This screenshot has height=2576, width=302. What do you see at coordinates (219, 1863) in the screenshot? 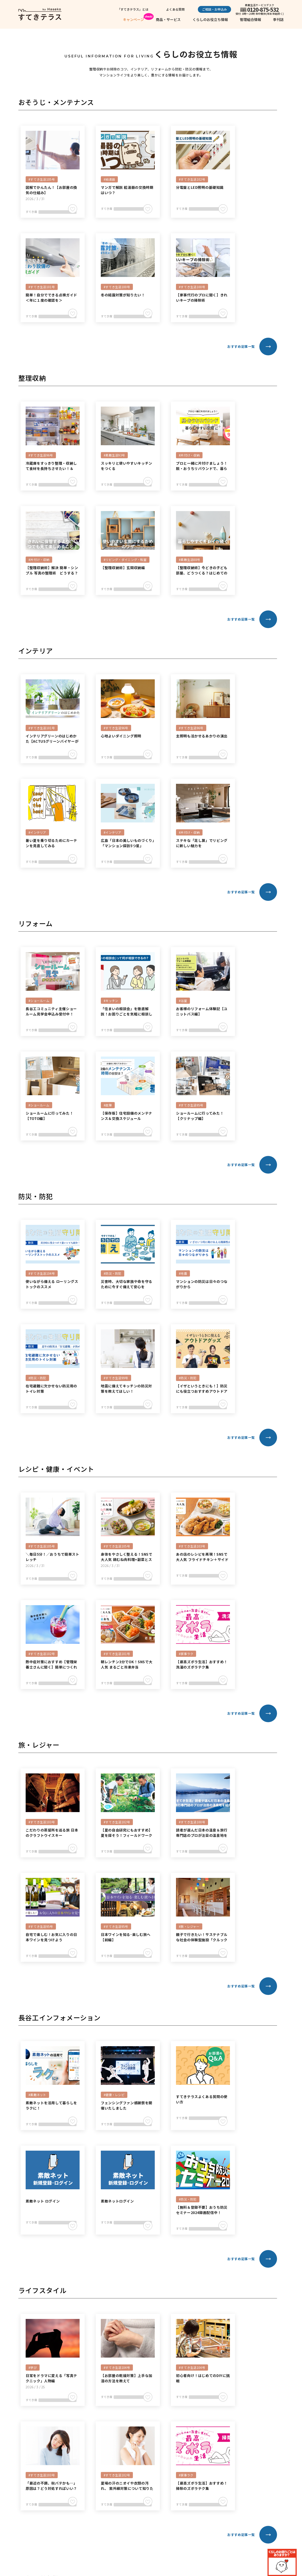
I see `#旅・レジャー` at bounding box center [219, 1863].